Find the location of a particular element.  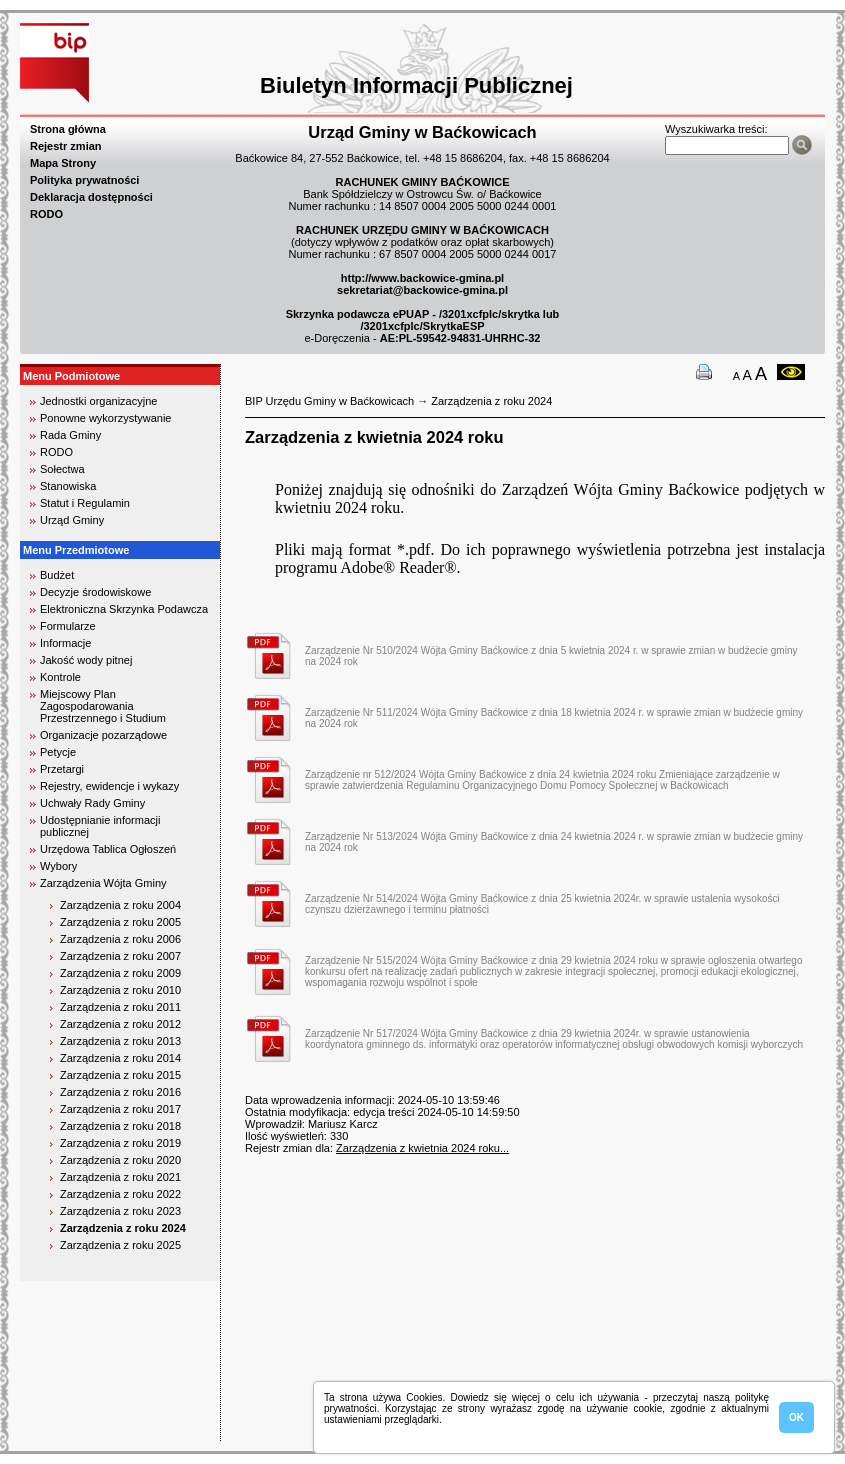

Ponowne wykorzystywanie is located at coordinates (105, 418).